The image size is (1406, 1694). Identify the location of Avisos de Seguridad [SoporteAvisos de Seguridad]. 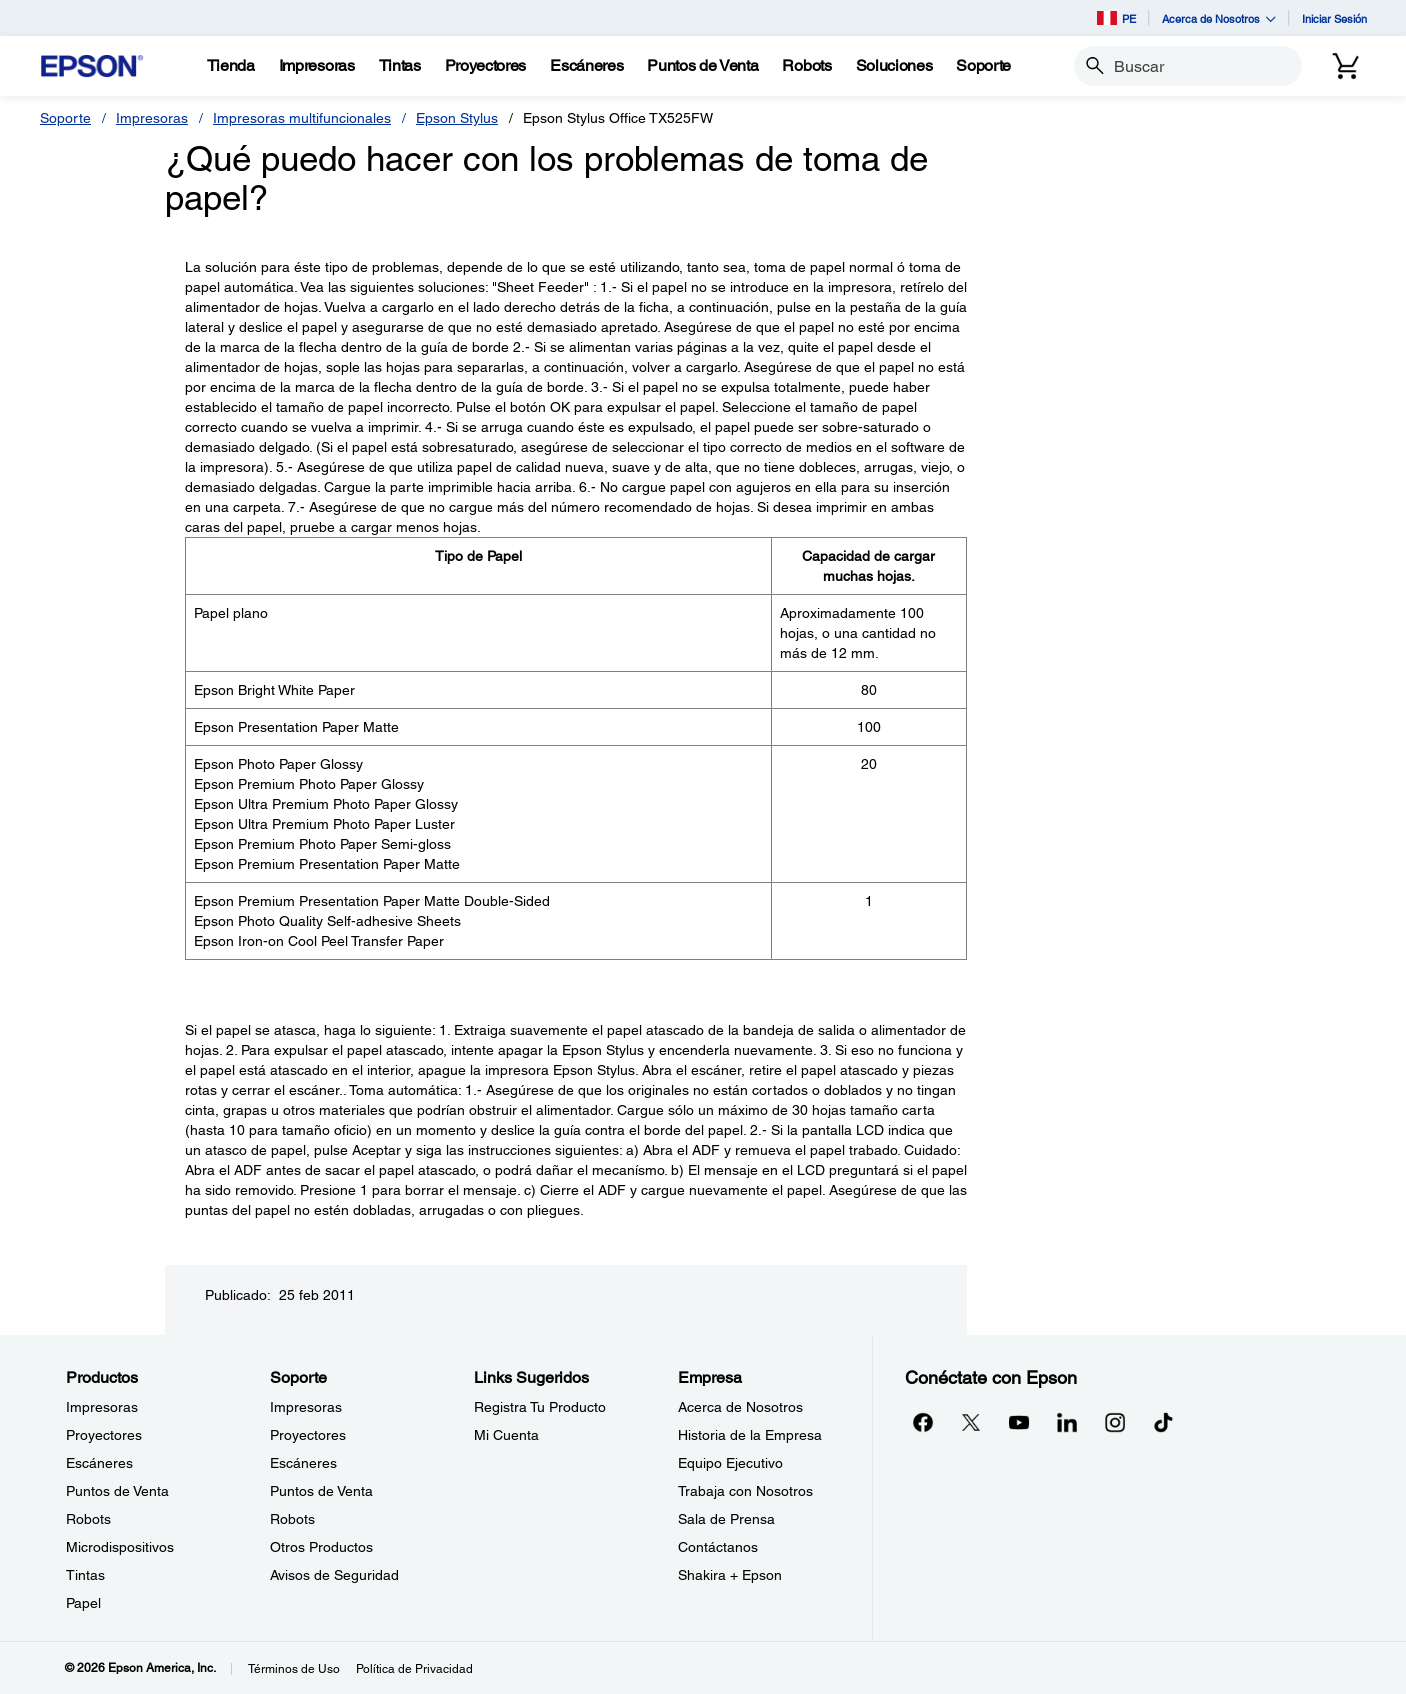
(334, 1575).